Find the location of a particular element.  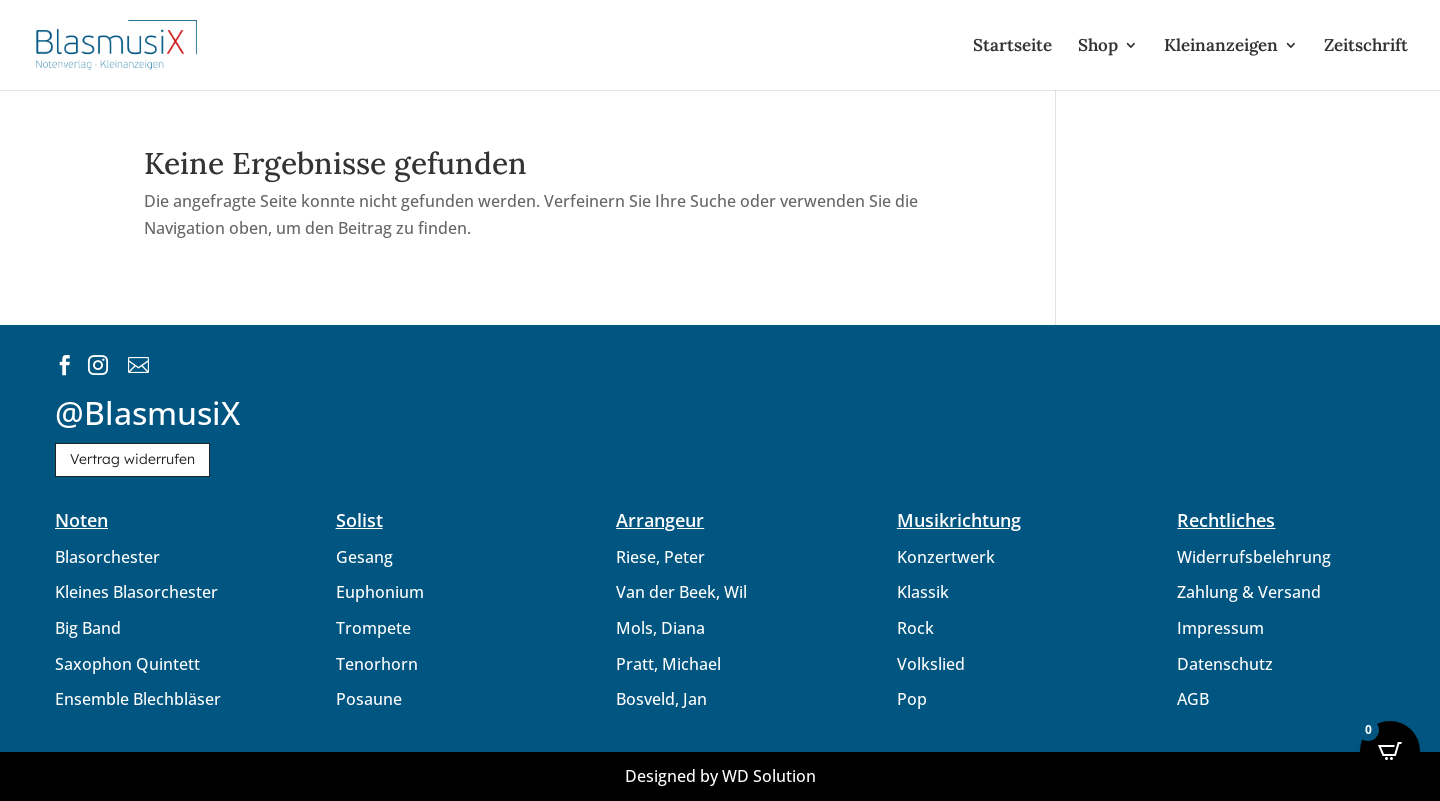

Blasorchester is located at coordinates (107, 557).